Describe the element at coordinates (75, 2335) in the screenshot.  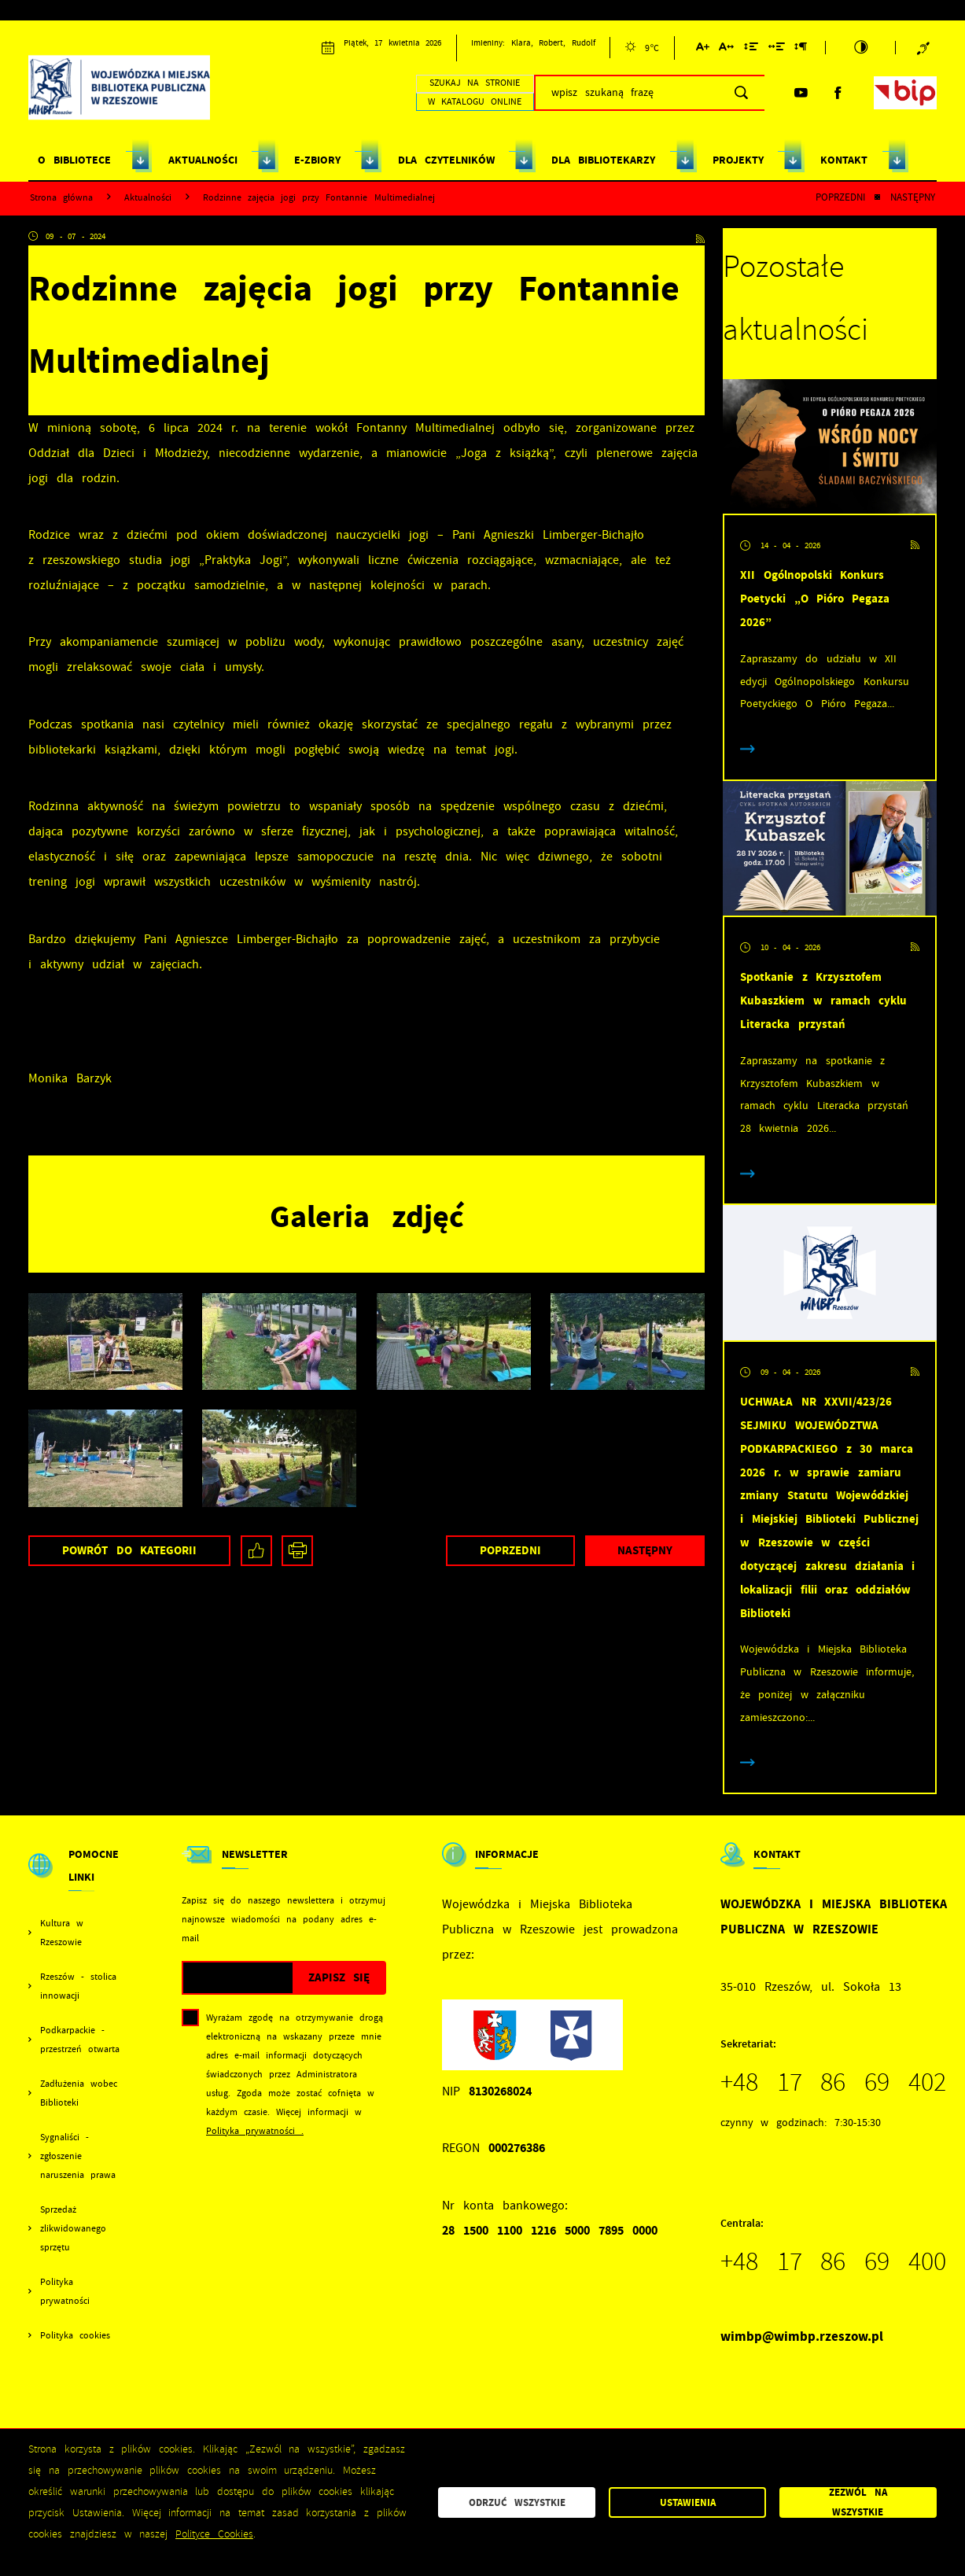
I see `Polityka cookies [Kliknij aby przejść do Polityka cookies.]` at that location.